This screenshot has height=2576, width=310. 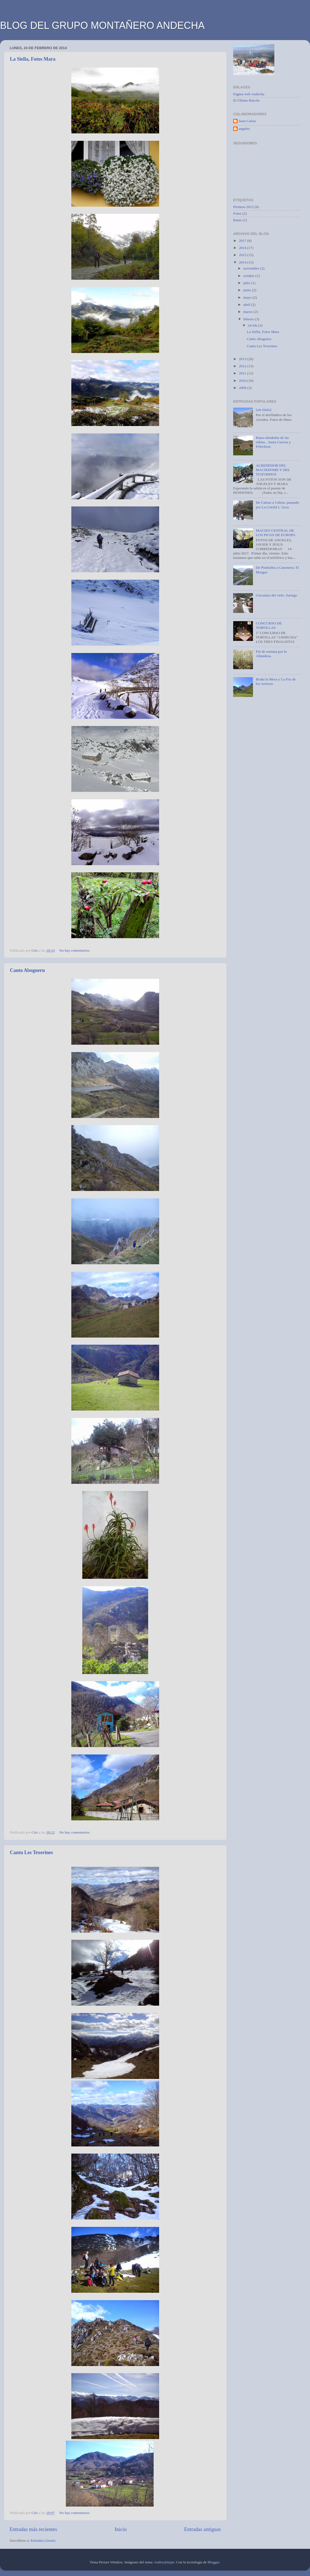 What do you see at coordinates (243, 207) in the screenshot?
I see `Pirineos 2012` at bounding box center [243, 207].